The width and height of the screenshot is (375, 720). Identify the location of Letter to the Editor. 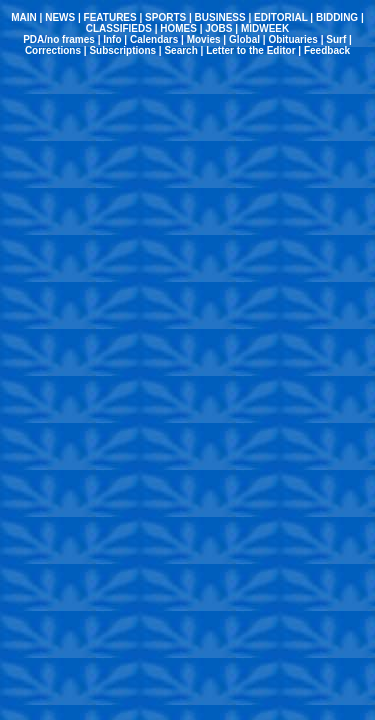
(250, 50).